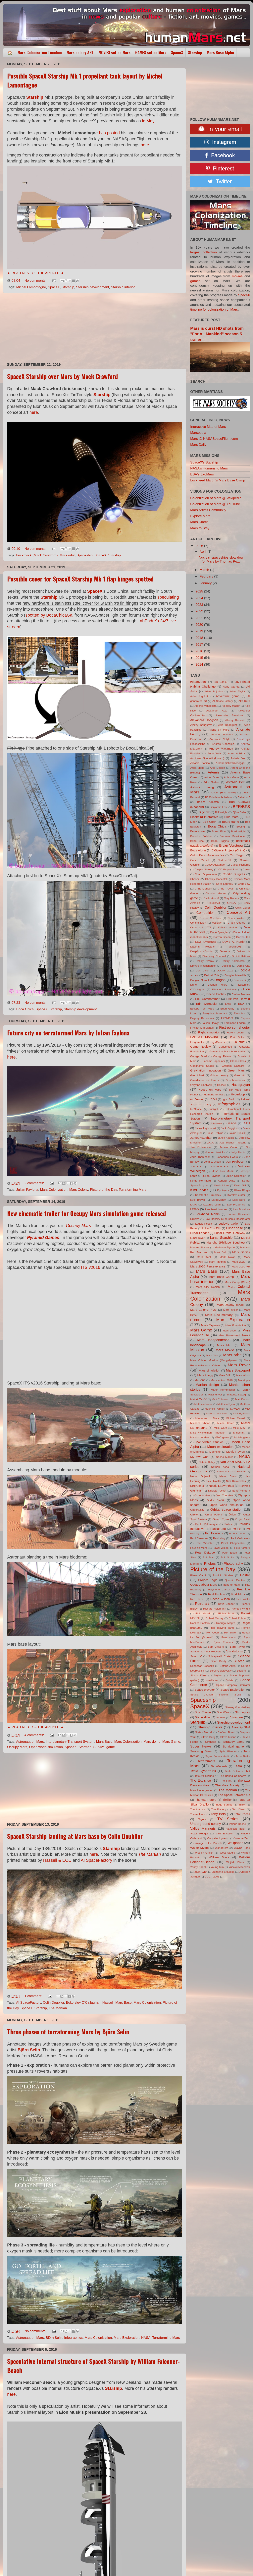 The width and height of the screenshot is (253, 2576). Describe the element at coordinates (207, 855) in the screenshot. I see `Call of Duty Infinite Warfare` at that location.